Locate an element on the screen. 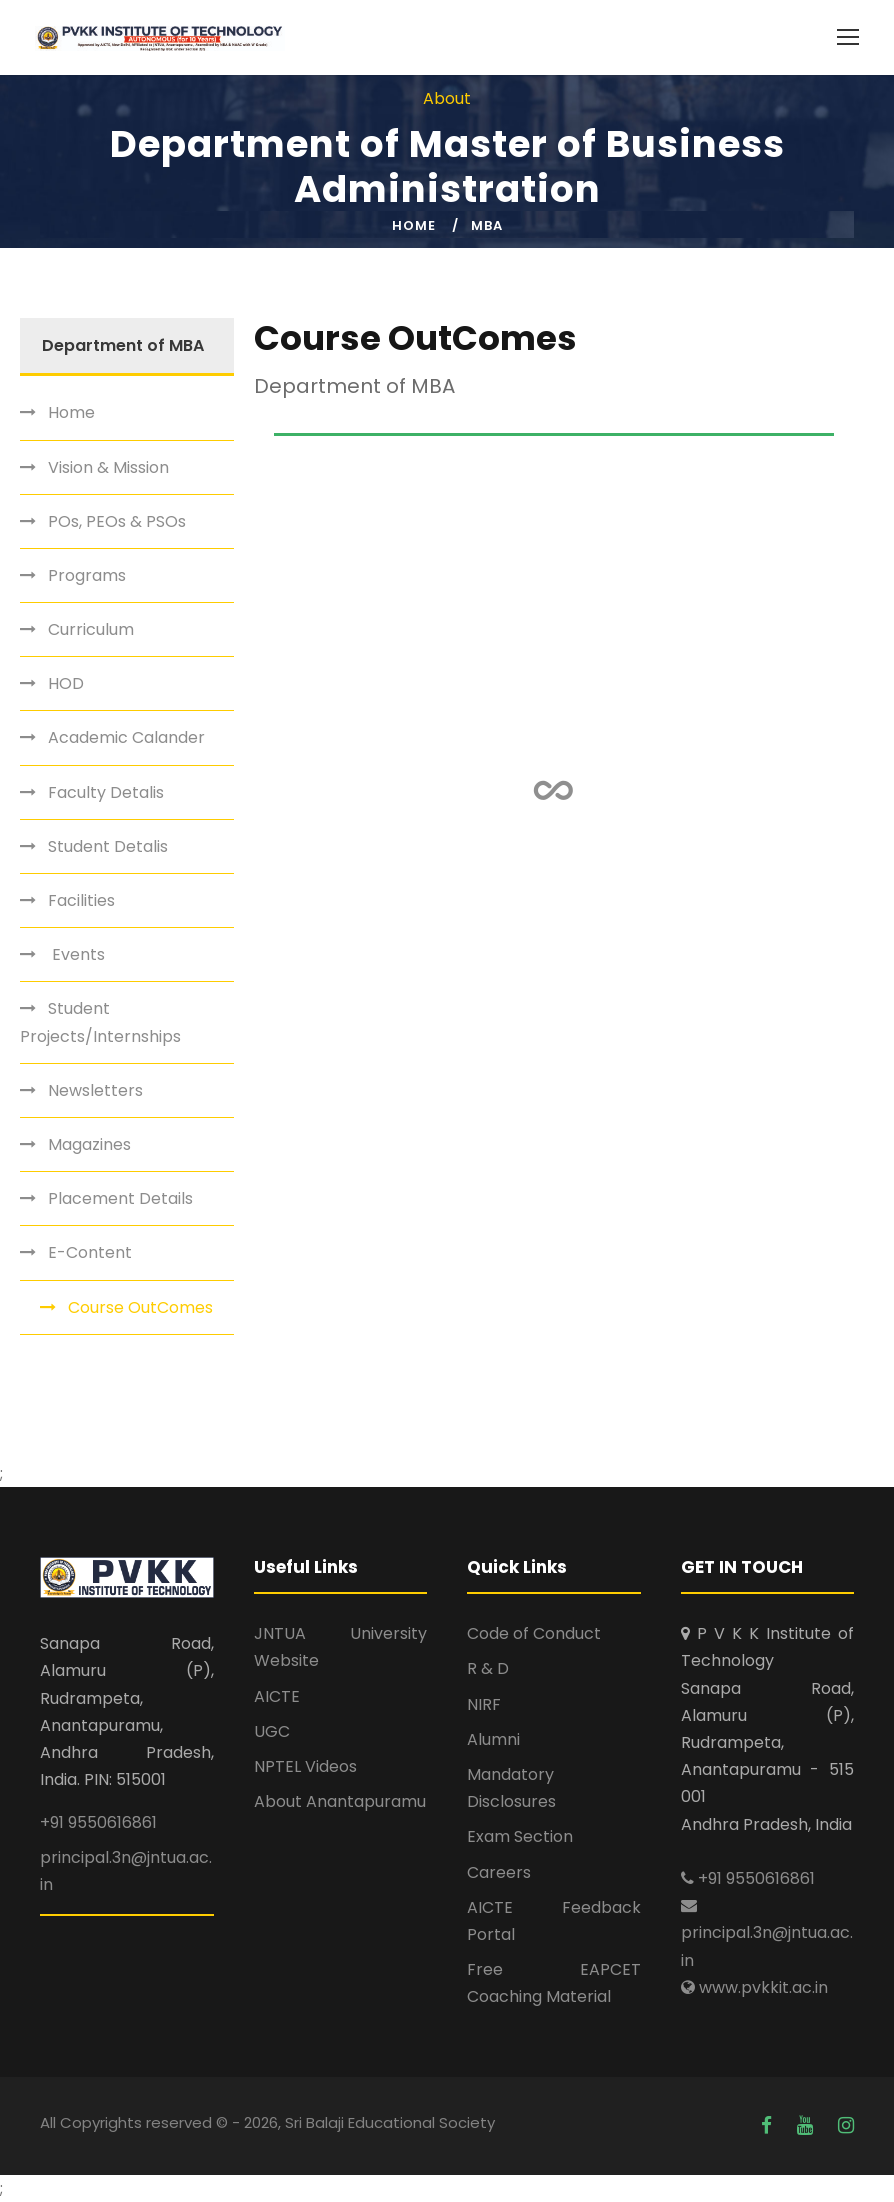 This screenshot has height=2202, width=894. Newsletters is located at coordinates (95, 1090).